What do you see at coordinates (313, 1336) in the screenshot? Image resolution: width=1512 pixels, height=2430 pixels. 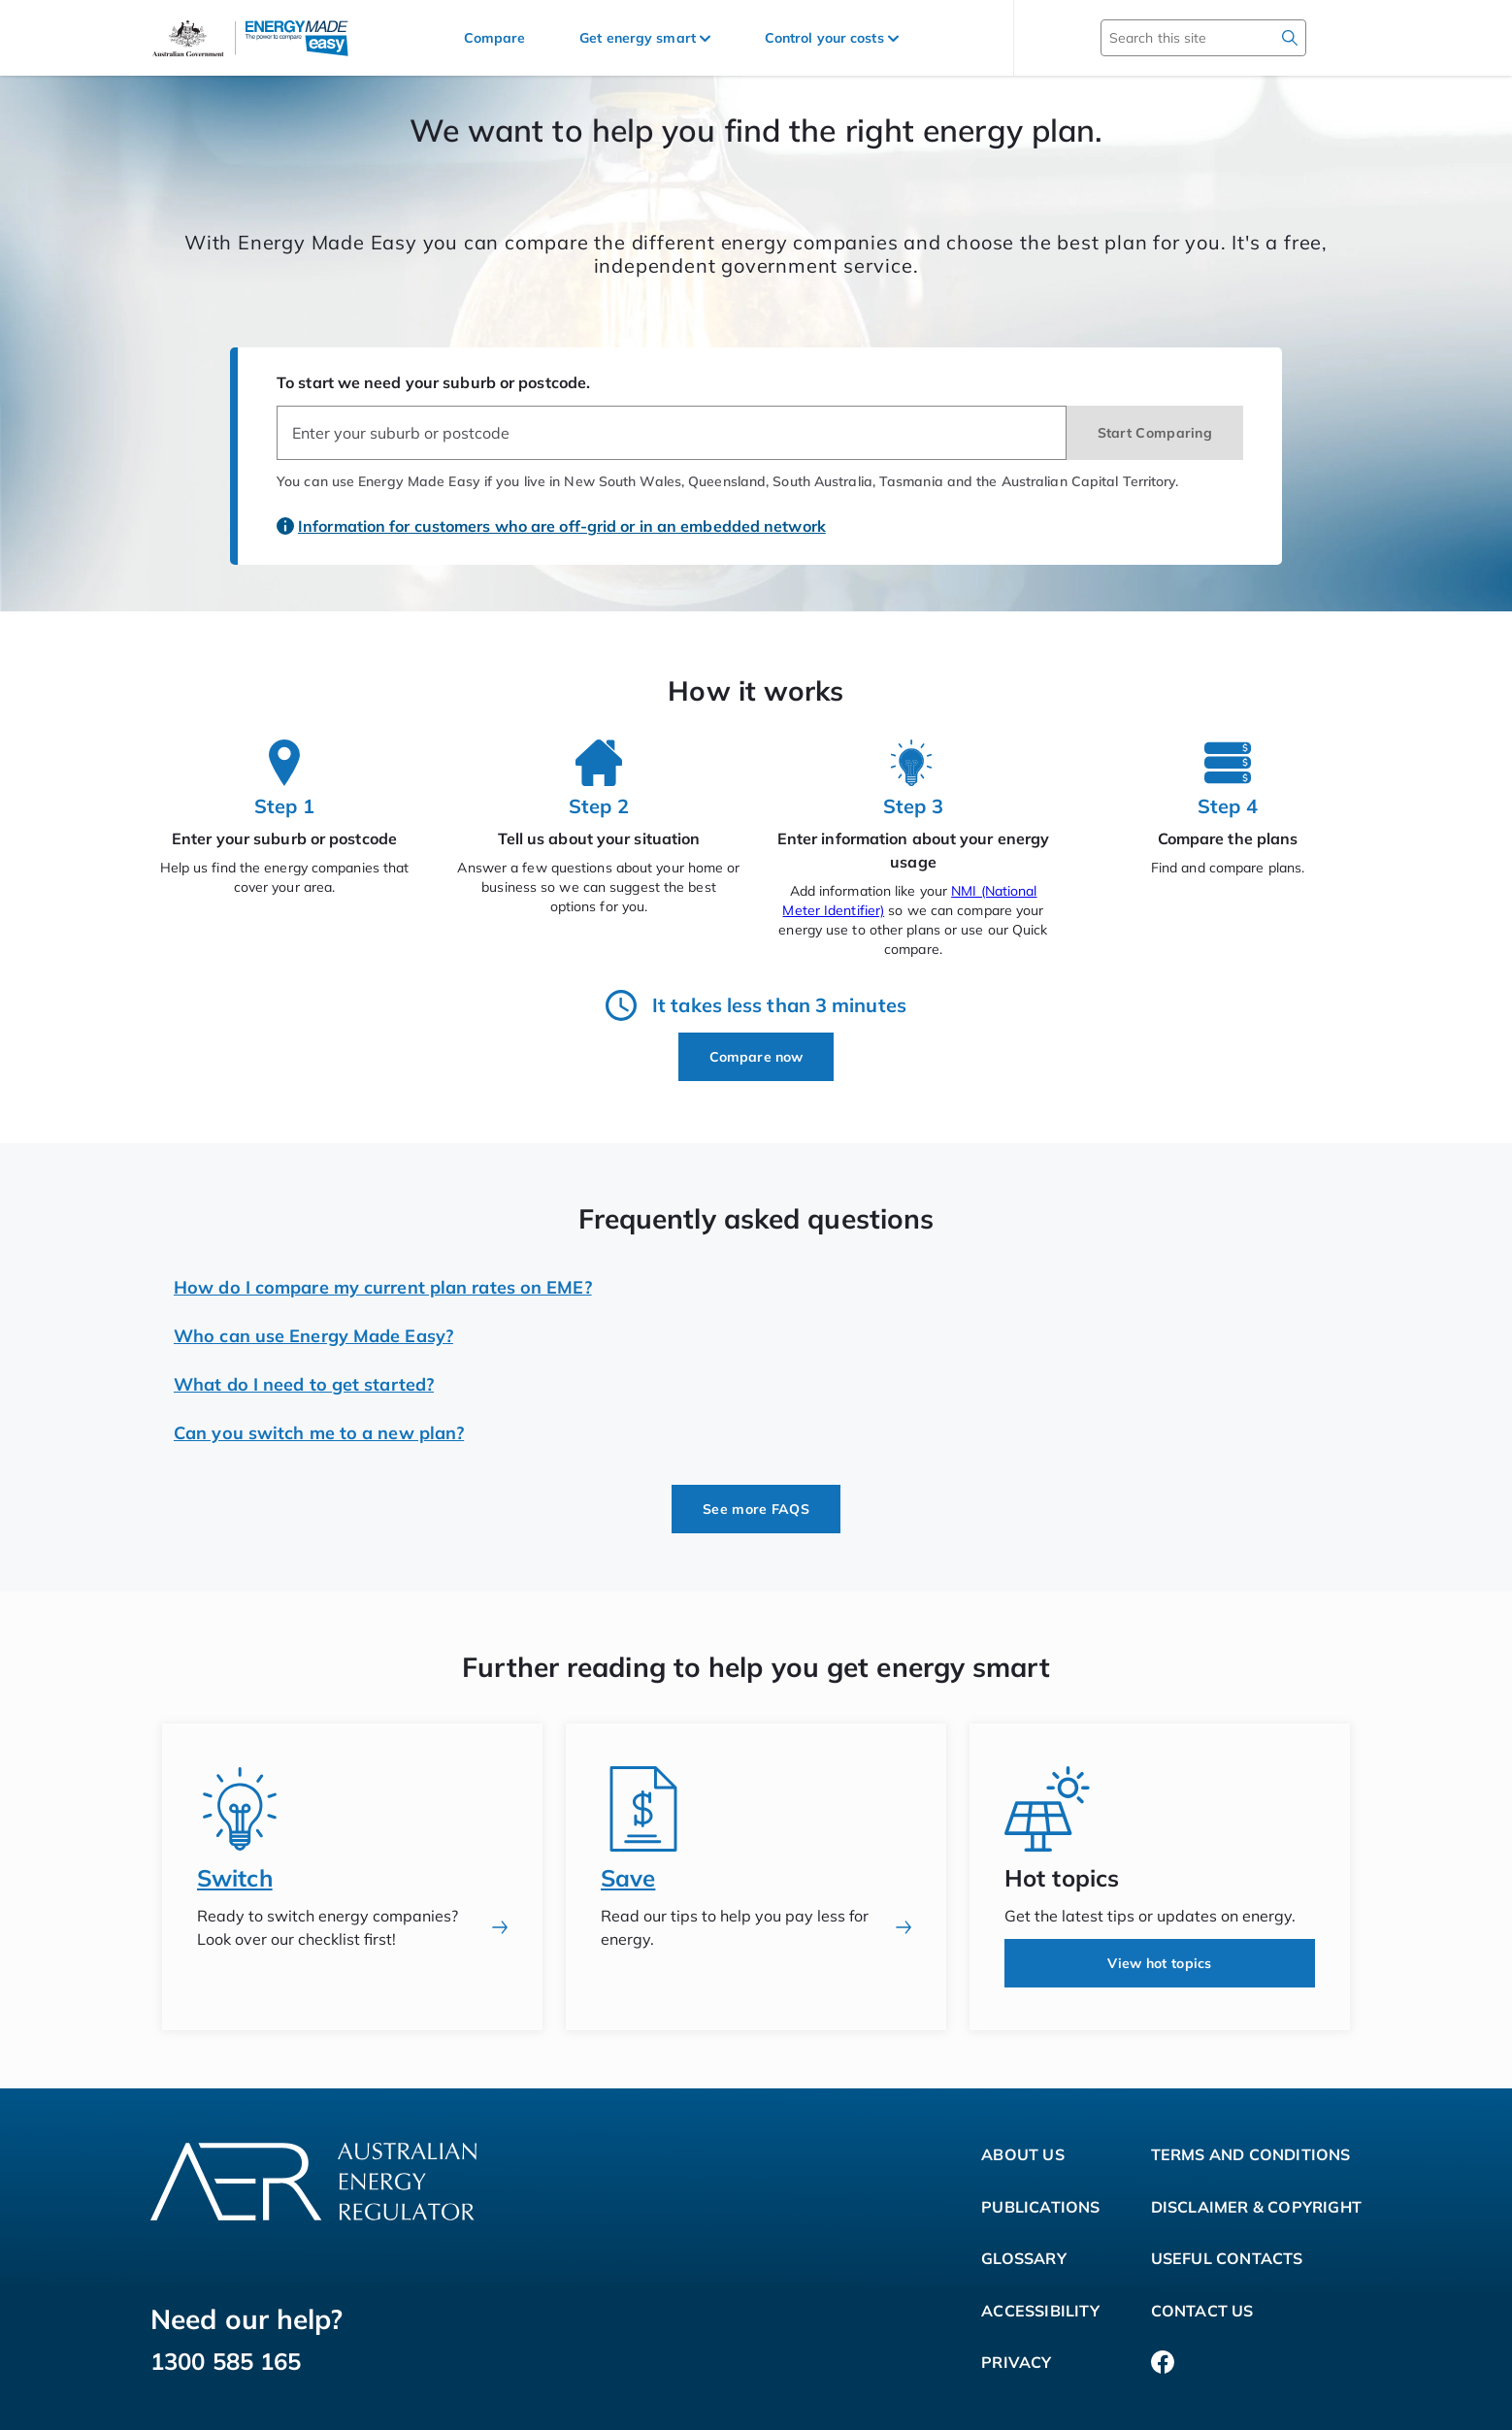 I see `Who can use Energy Made Easy?` at bounding box center [313, 1336].